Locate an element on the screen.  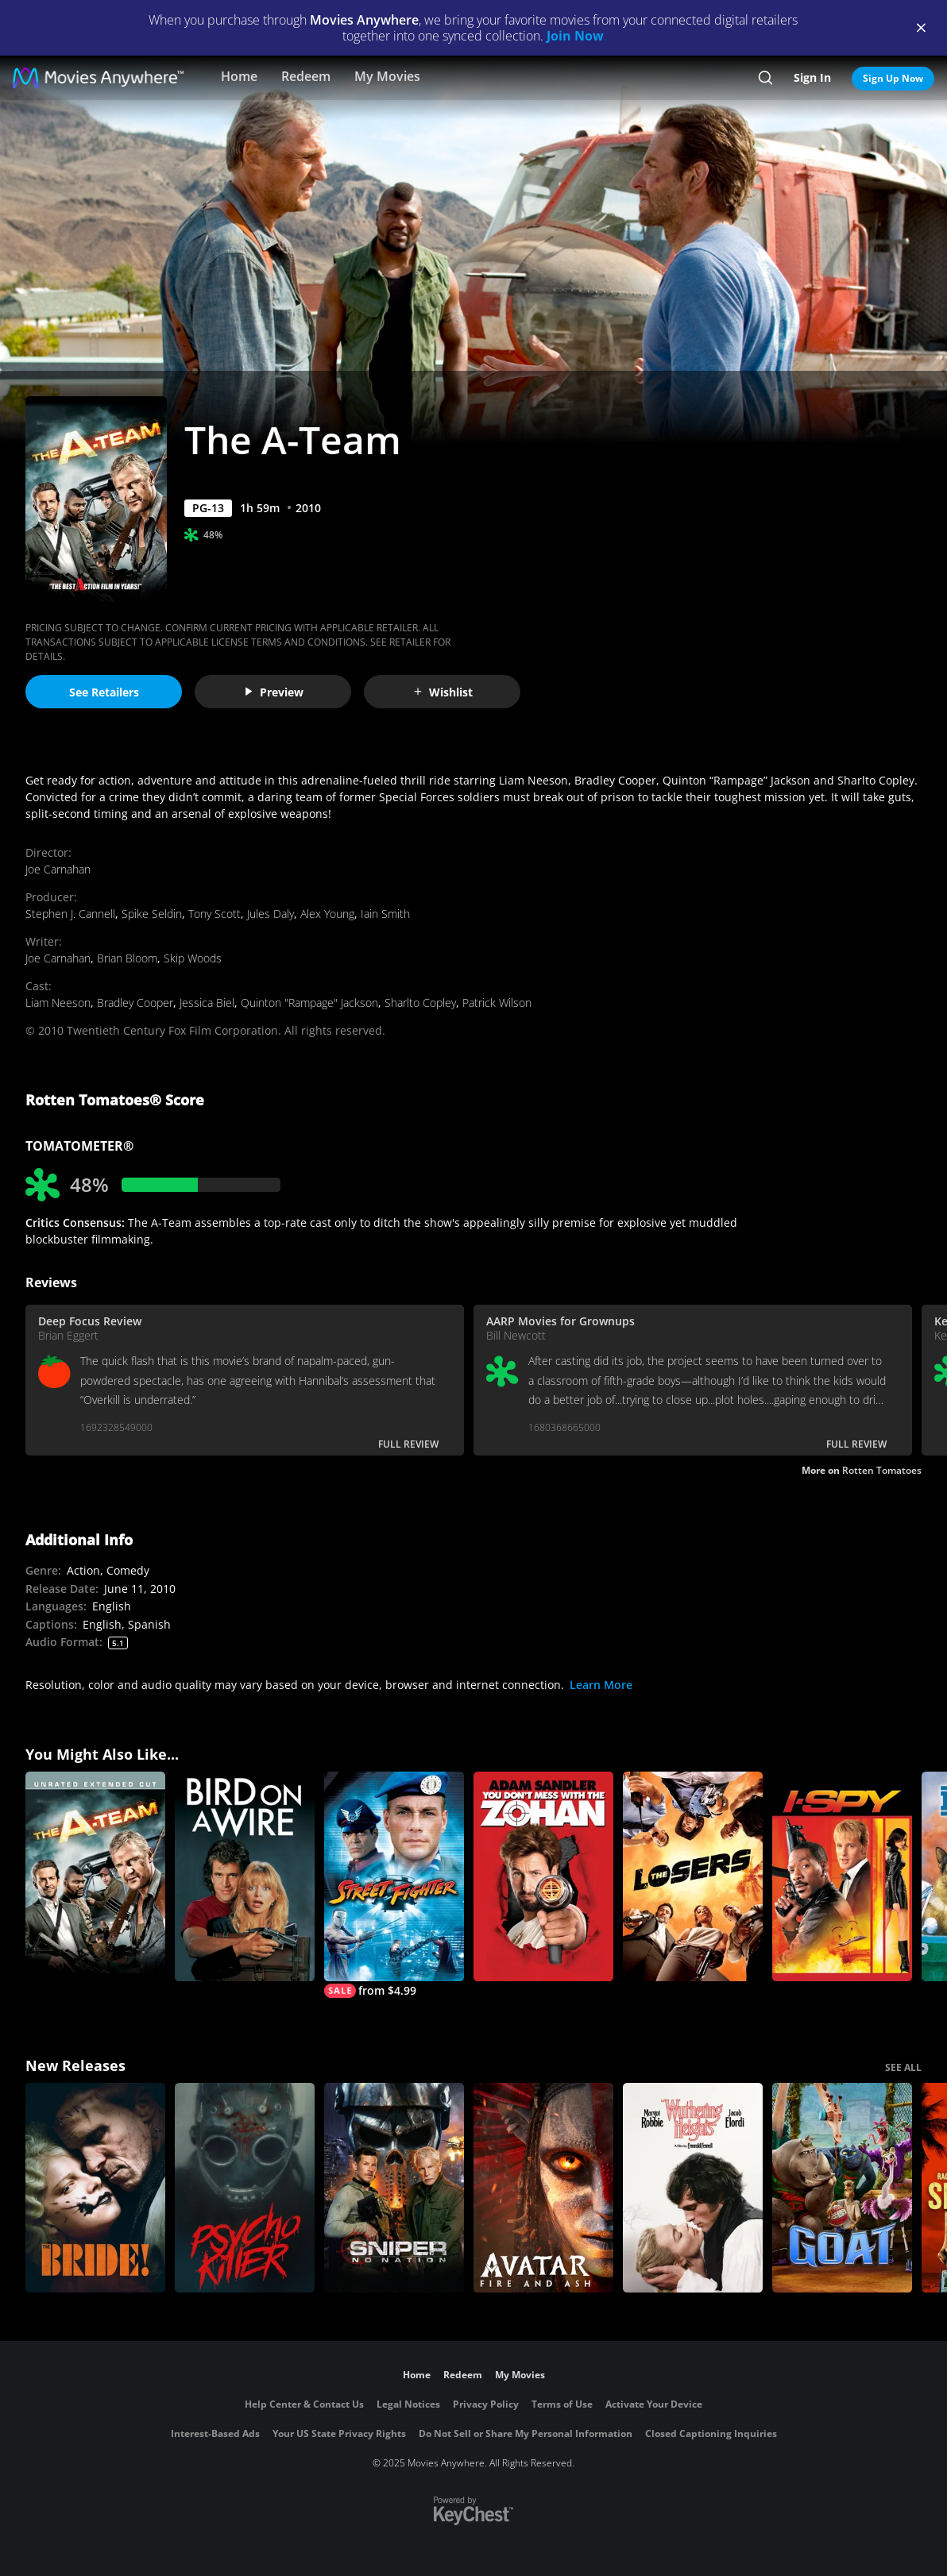
[Sniper: No Nation] is located at coordinates (394, 2188).